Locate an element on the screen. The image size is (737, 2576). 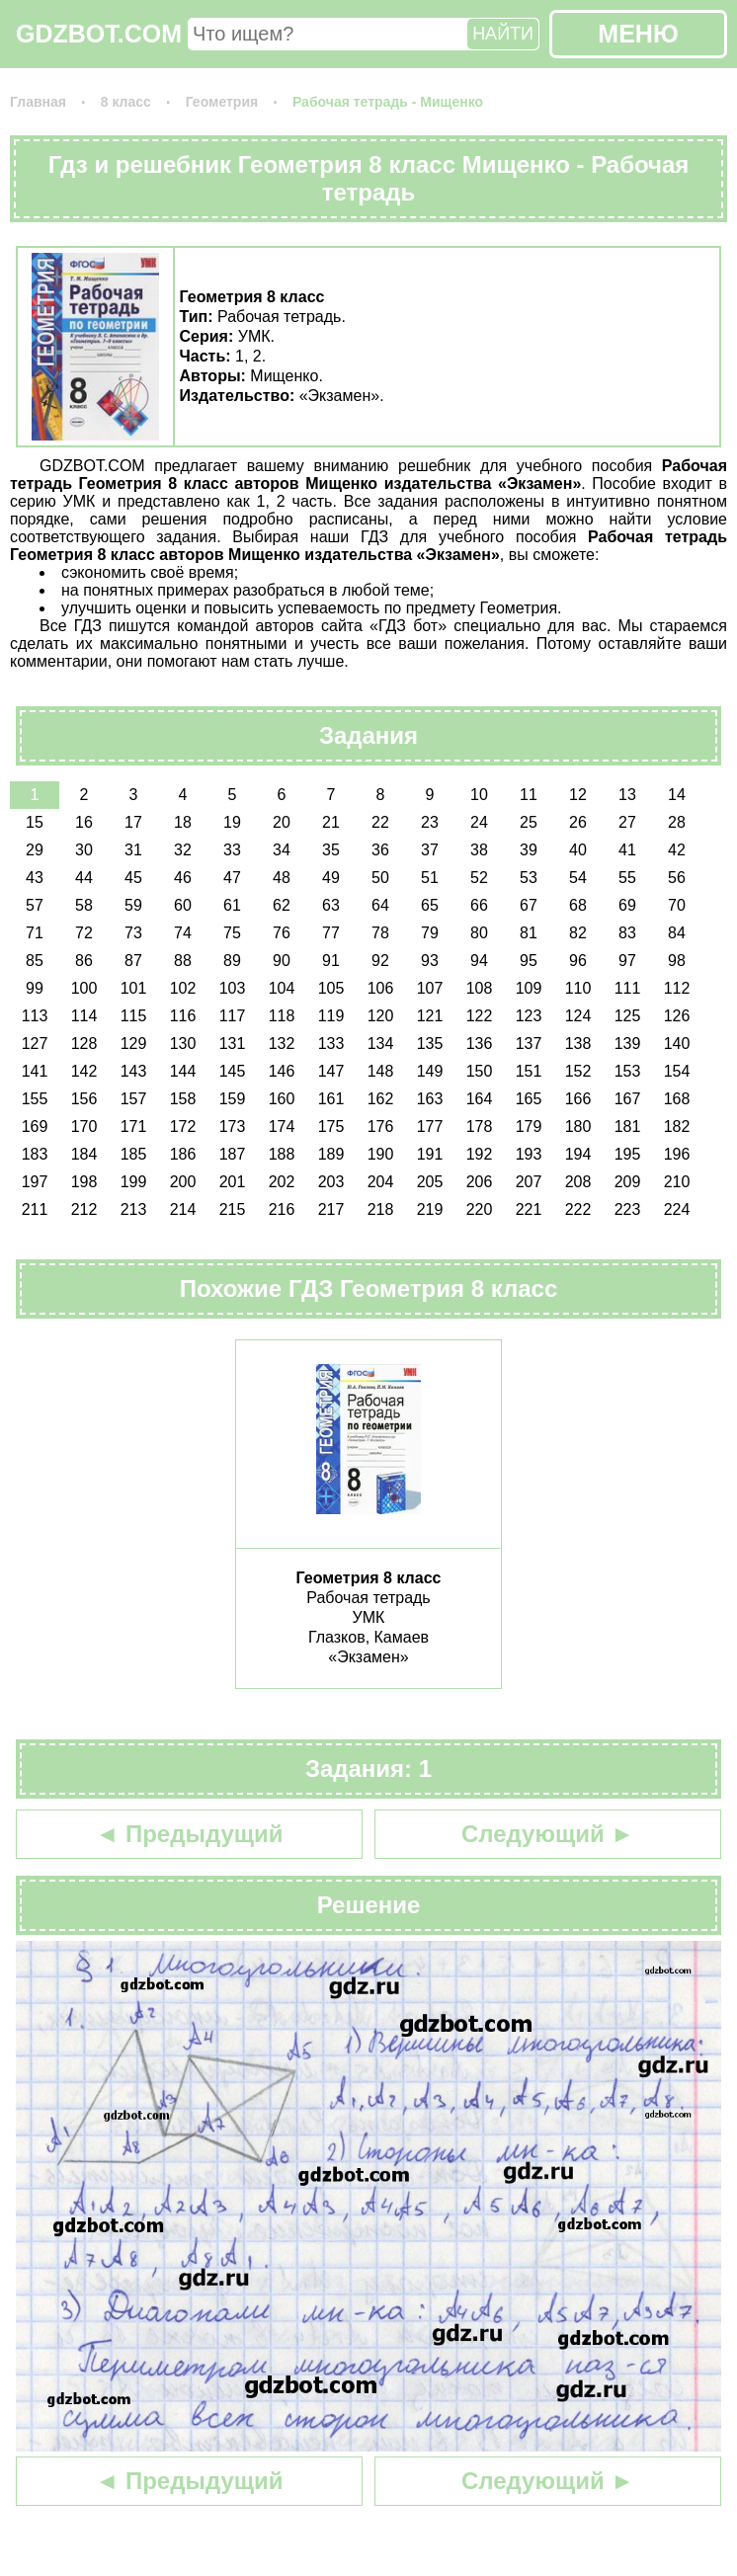
122 is located at coordinates (479, 1015).